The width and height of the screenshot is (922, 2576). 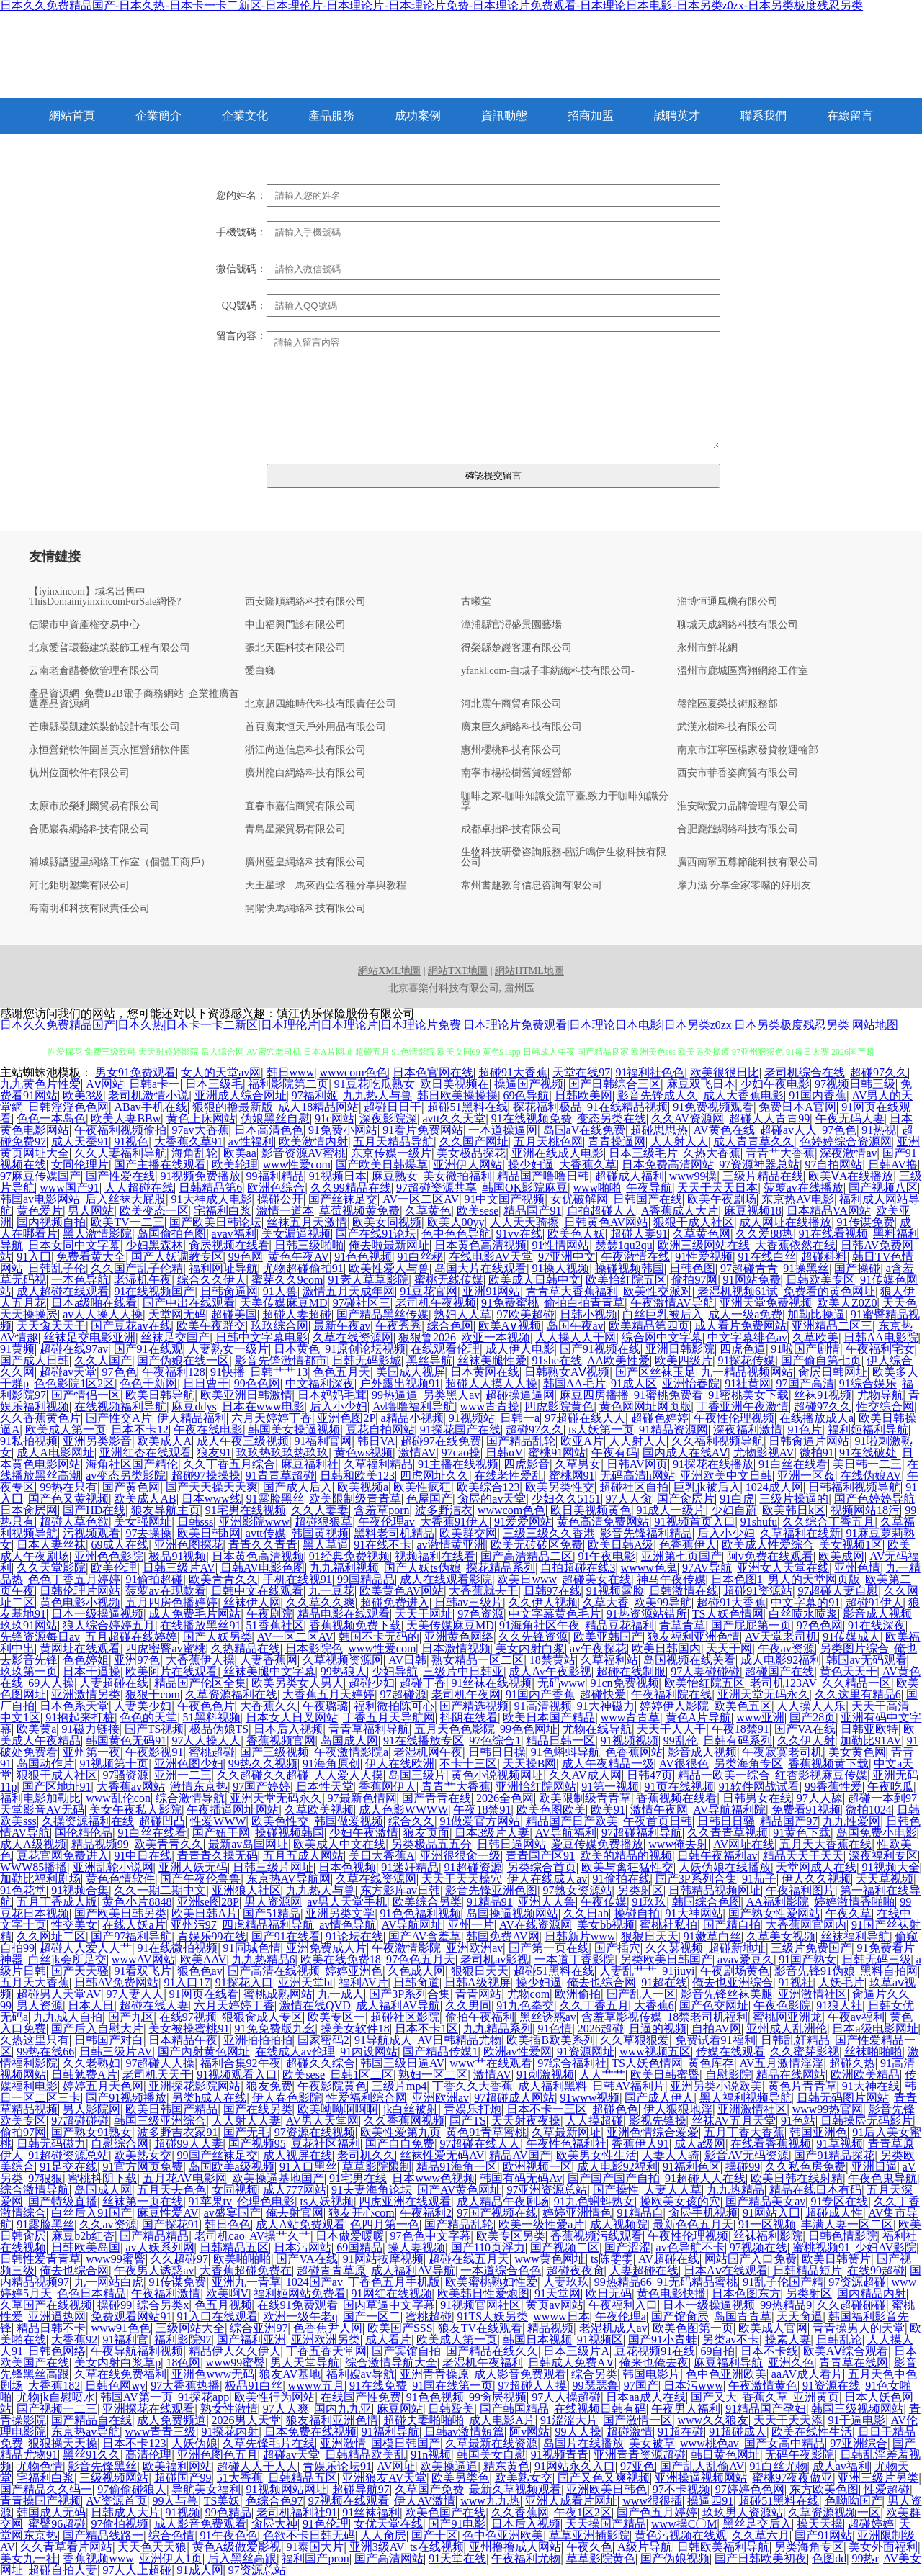 What do you see at coordinates (355, 1498) in the screenshot?
I see `欧美限制级青青草` at bounding box center [355, 1498].